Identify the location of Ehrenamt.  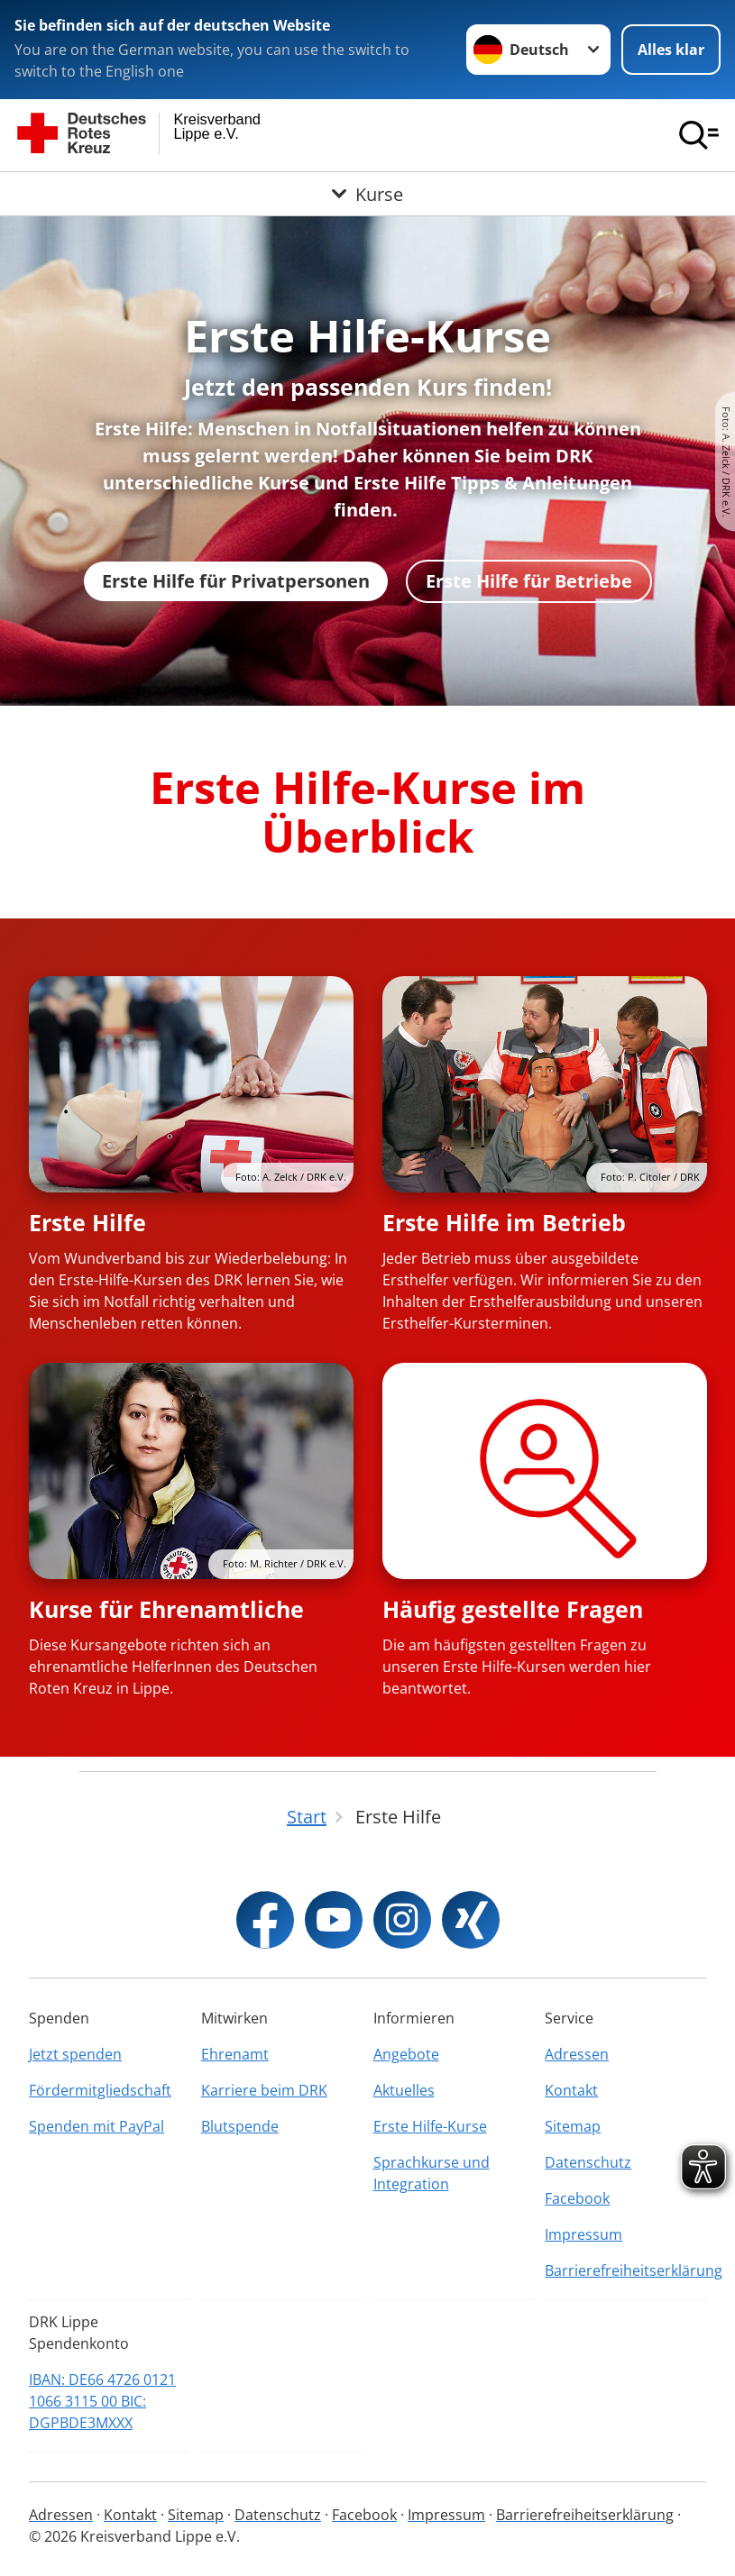
(235, 2054).